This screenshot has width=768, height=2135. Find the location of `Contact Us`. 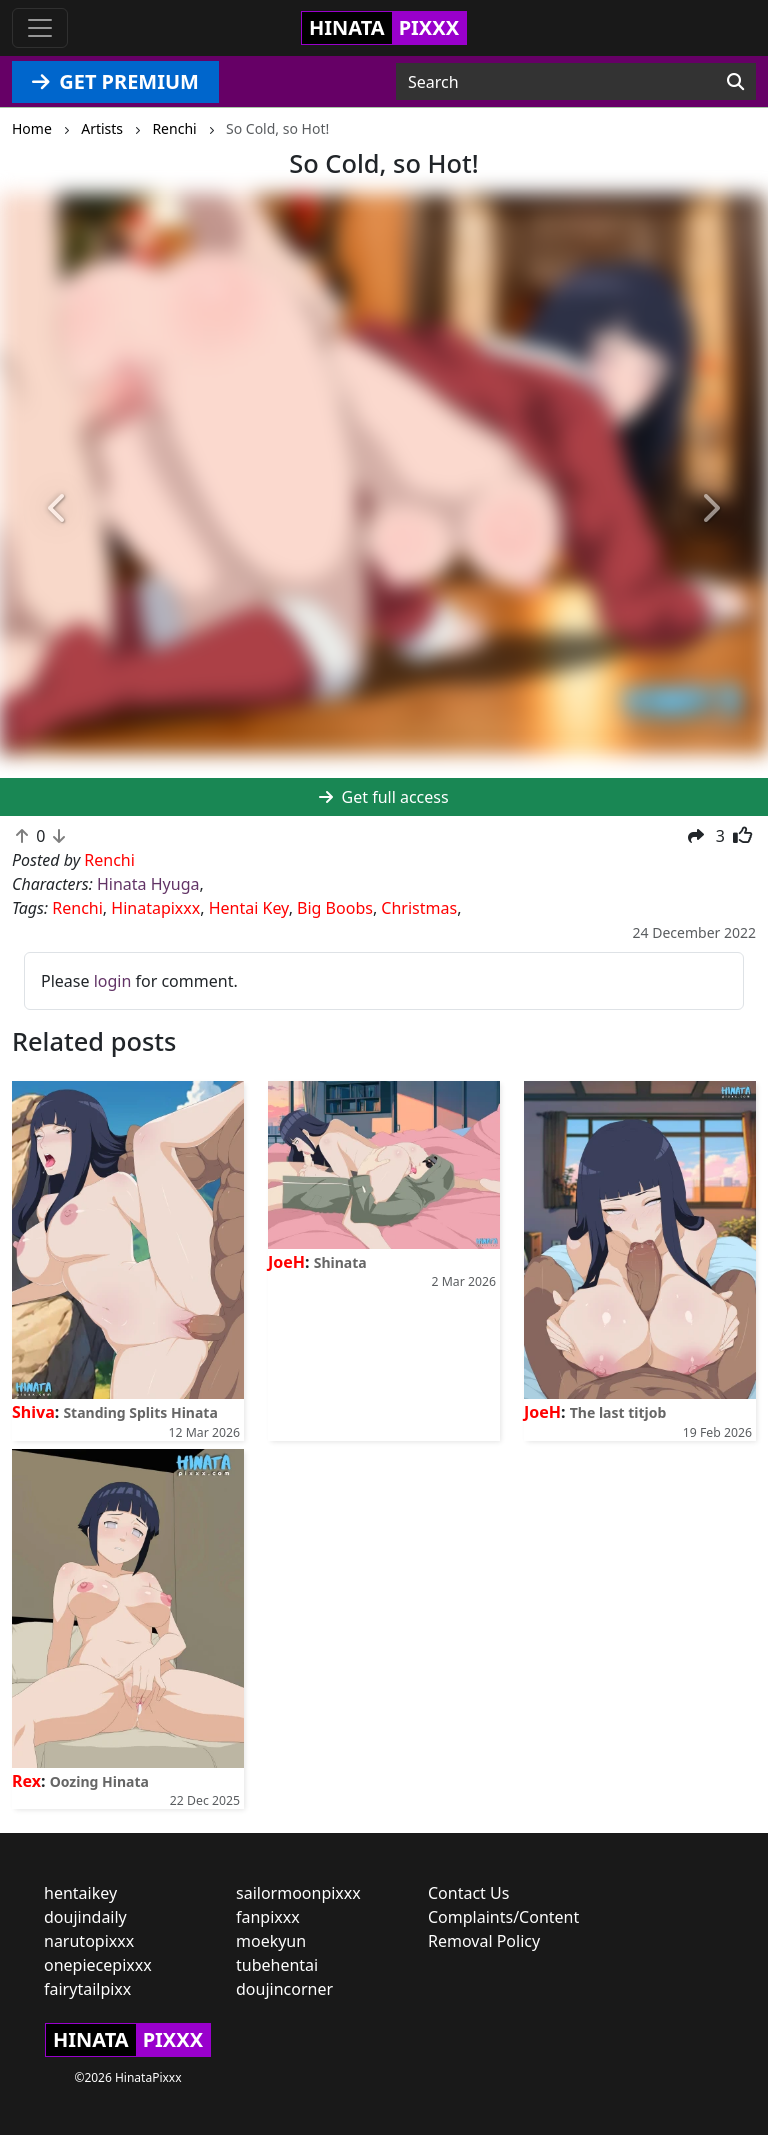

Contact Us is located at coordinates (468, 1893).